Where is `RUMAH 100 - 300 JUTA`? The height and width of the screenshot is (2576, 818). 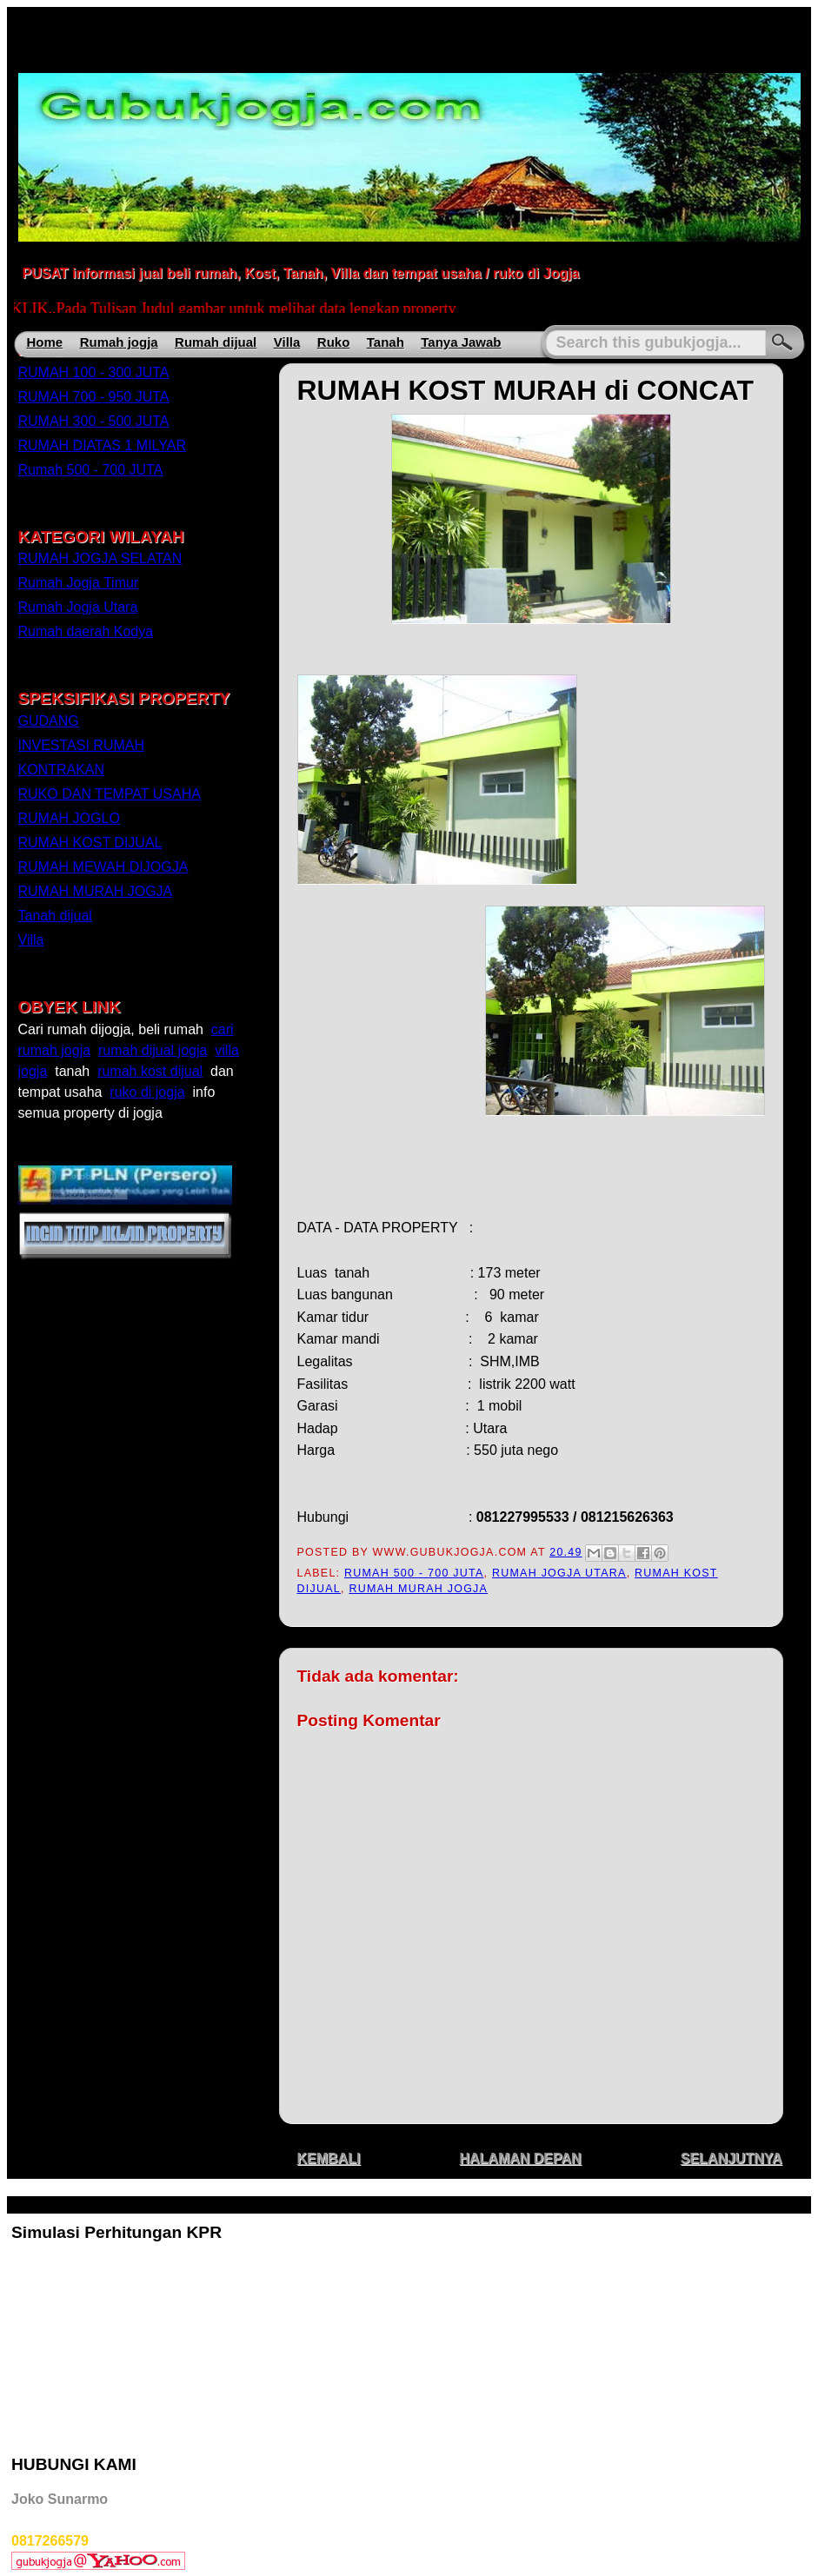
RUMAH 100 - 300 JUTA is located at coordinates (94, 372).